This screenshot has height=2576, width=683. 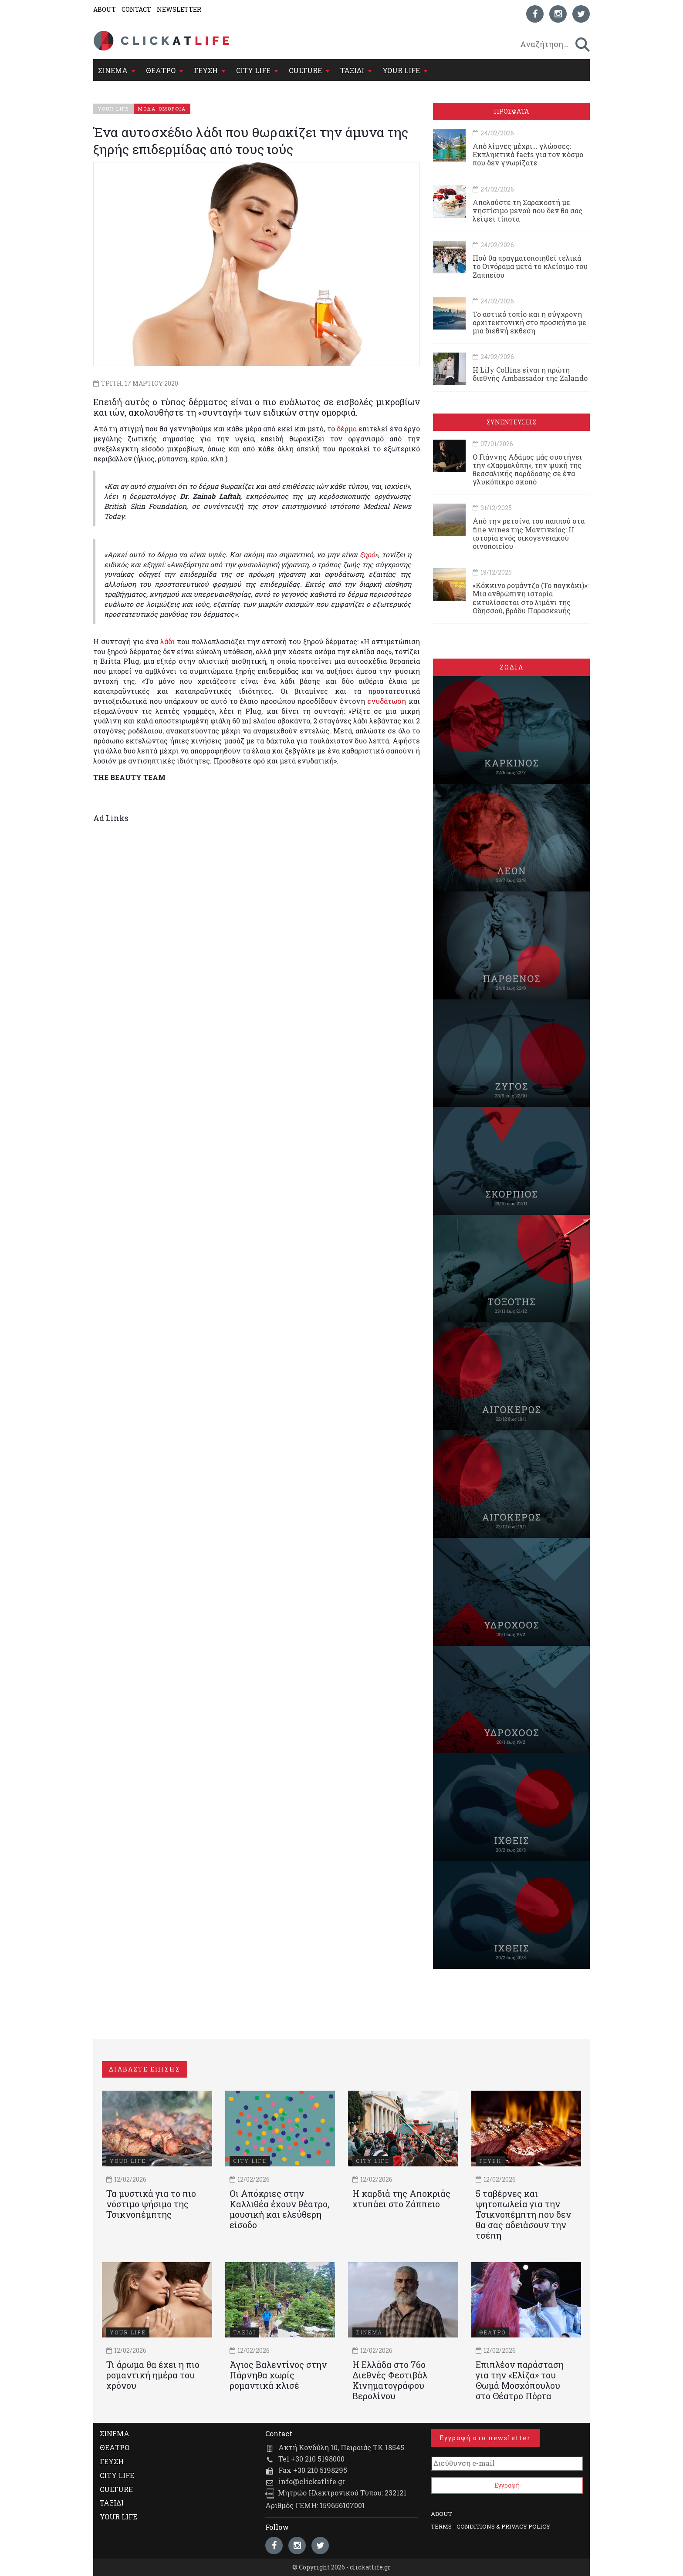 What do you see at coordinates (253, 70) in the screenshot?
I see `CITY LIFE` at bounding box center [253, 70].